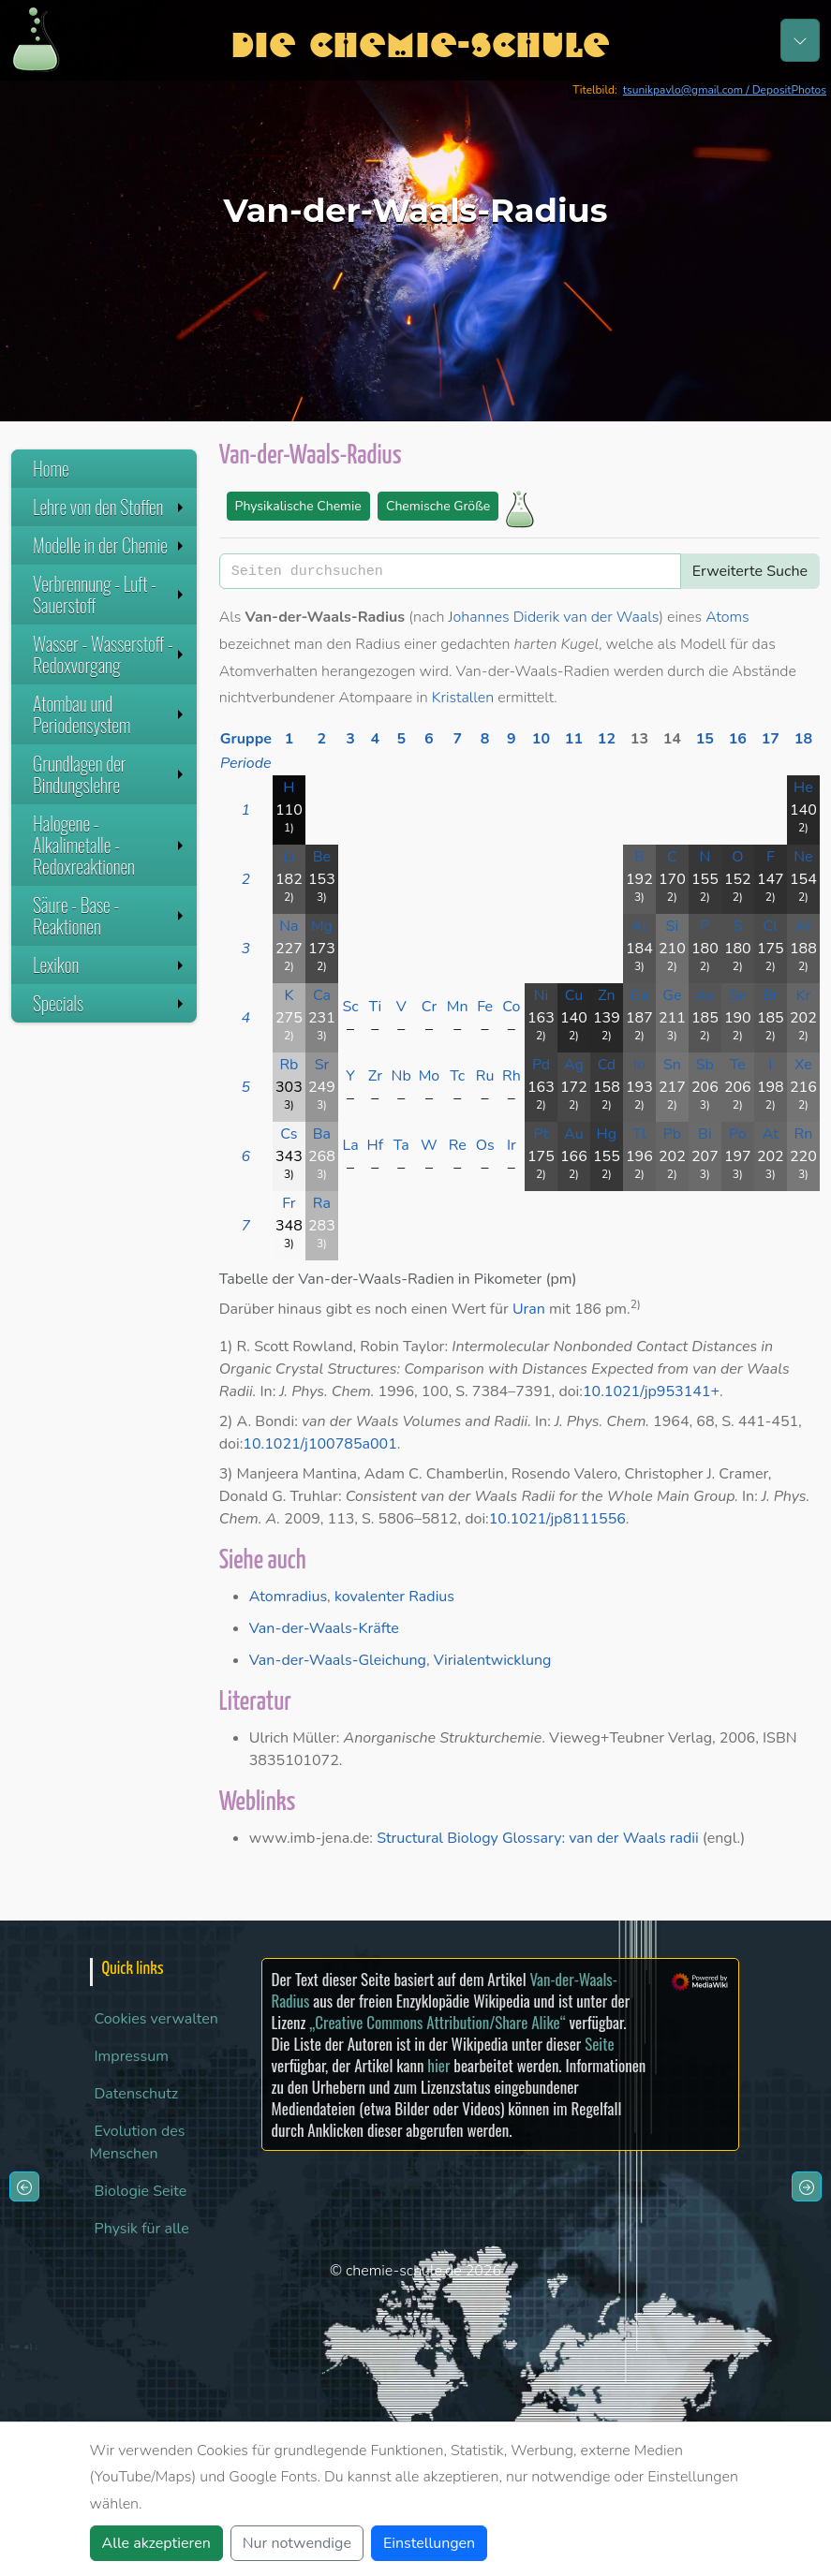 The image size is (831, 2576). Describe the element at coordinates (438, 2065) in the screenshot. I see `hier` at that location.